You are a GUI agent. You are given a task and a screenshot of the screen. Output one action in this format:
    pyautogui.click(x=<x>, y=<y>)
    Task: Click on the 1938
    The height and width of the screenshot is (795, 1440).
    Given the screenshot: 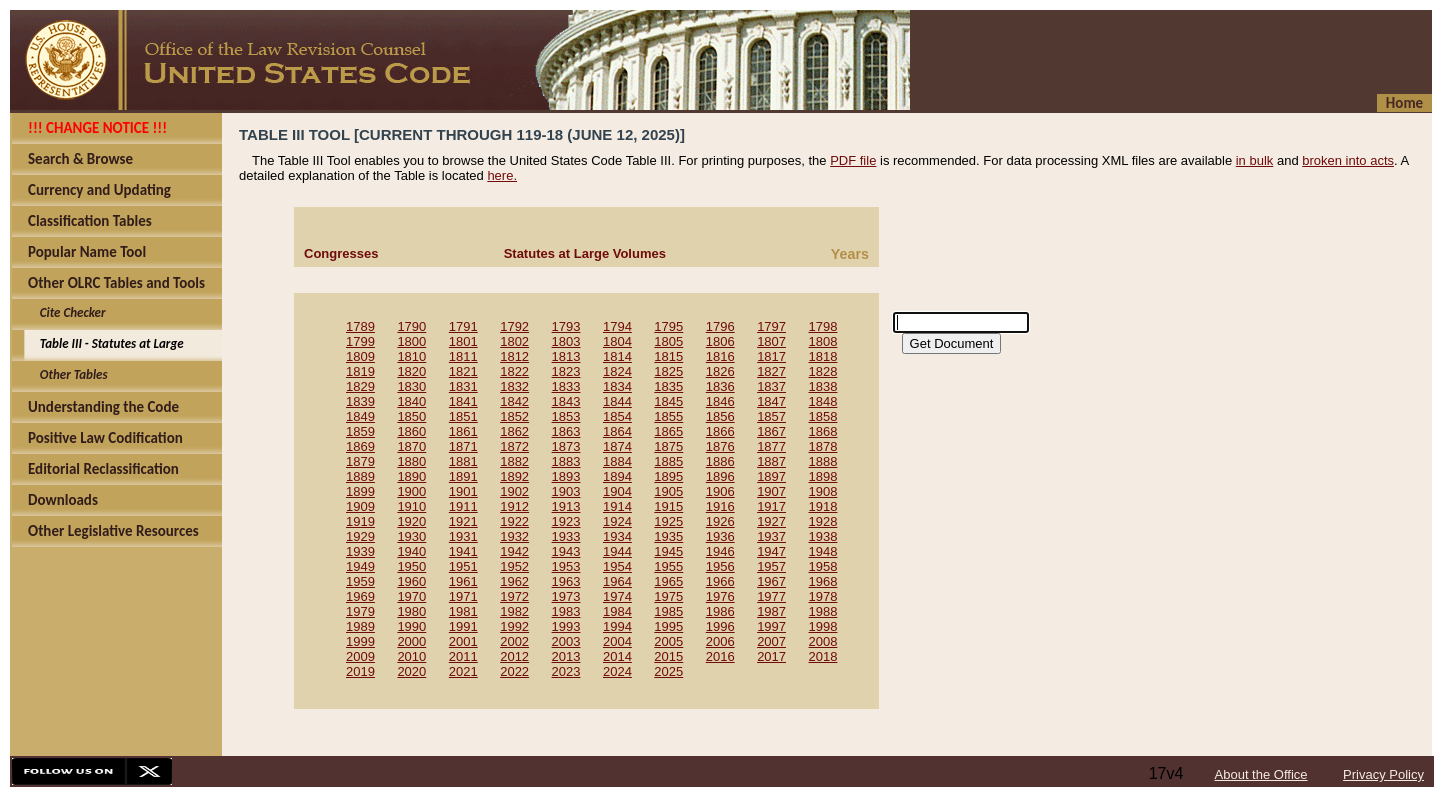 What is the action you would take?
    pyautogui.click(x=823, y=536)
    